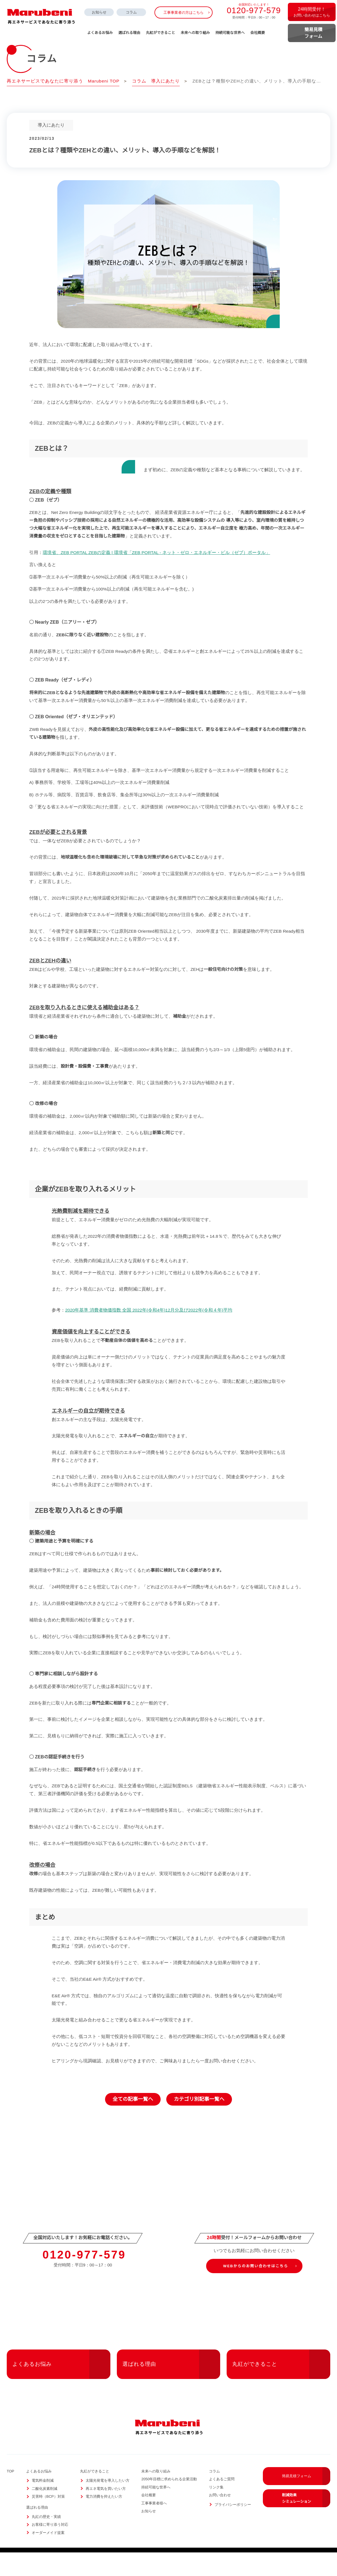  I want to click on 丸紅ができること, so click(281, 2388).